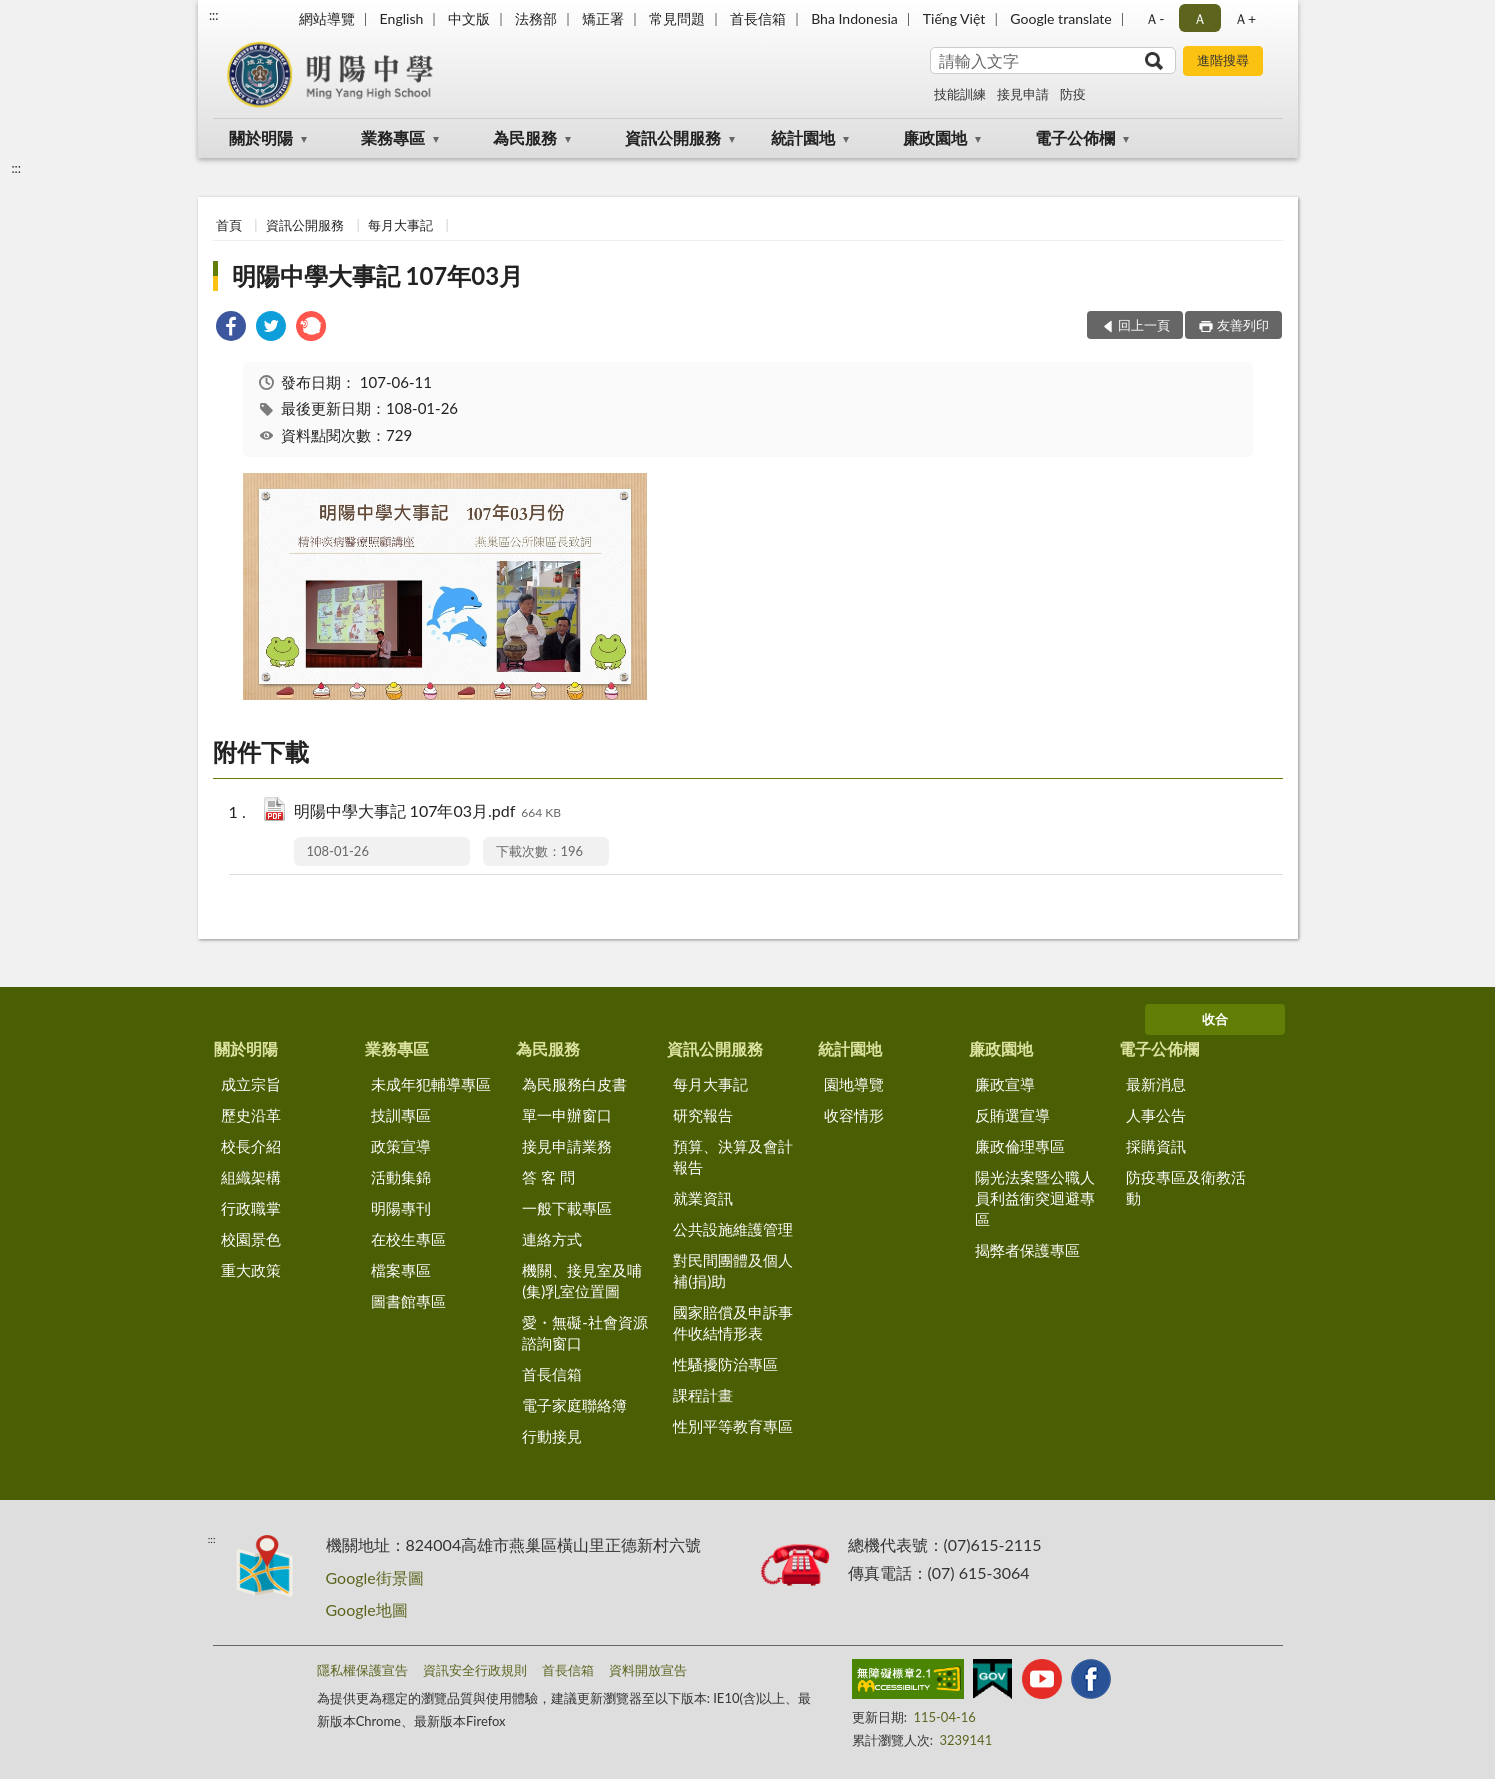  What do you see at coordinates (251, 1177) in the screenshot?
I see `組織架構` at bounding box center [251, 1177].